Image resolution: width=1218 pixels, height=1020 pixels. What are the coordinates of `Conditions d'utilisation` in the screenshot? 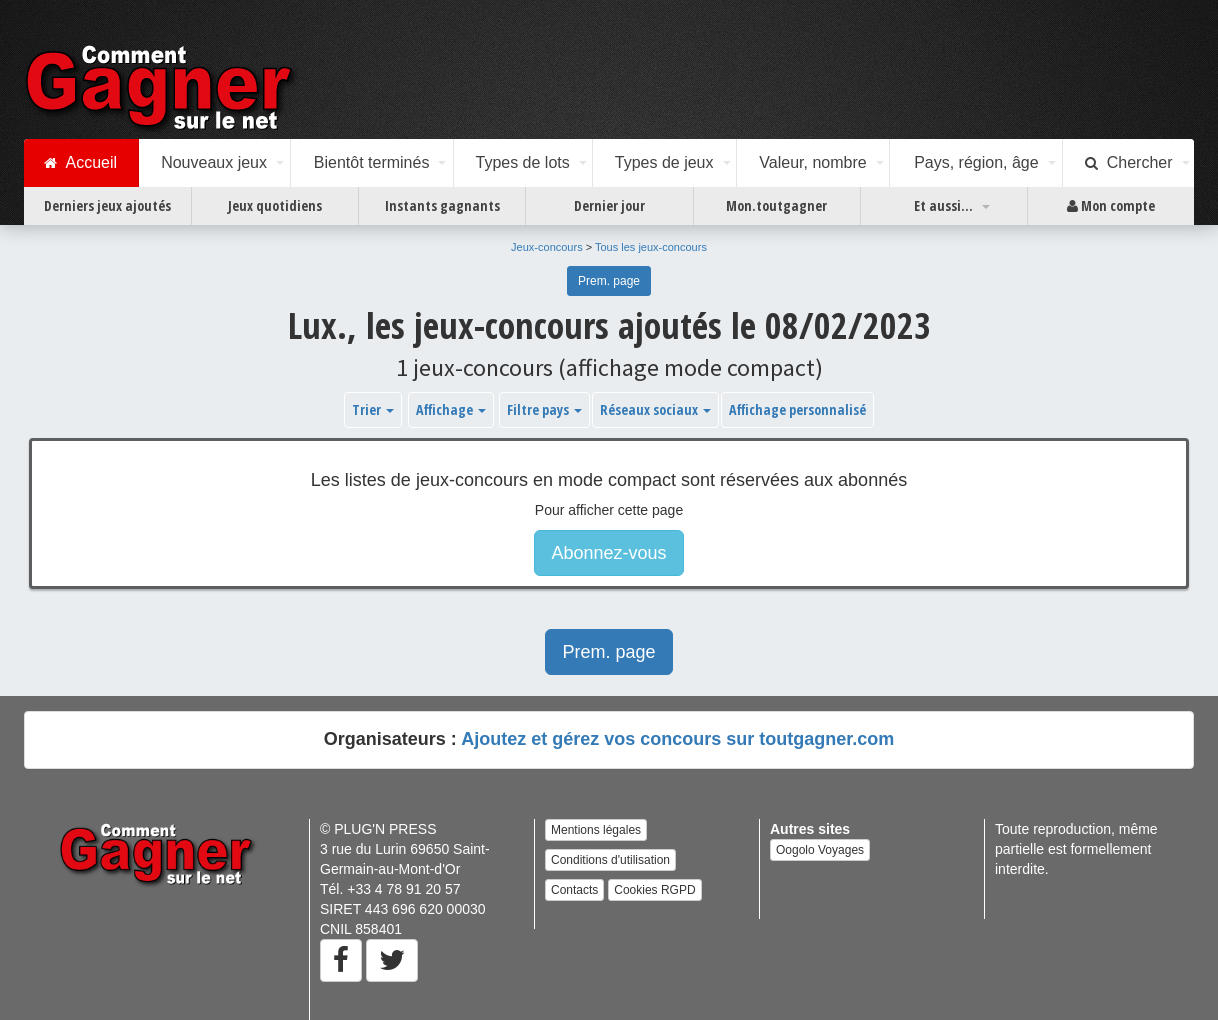 It's located at (610, 860).